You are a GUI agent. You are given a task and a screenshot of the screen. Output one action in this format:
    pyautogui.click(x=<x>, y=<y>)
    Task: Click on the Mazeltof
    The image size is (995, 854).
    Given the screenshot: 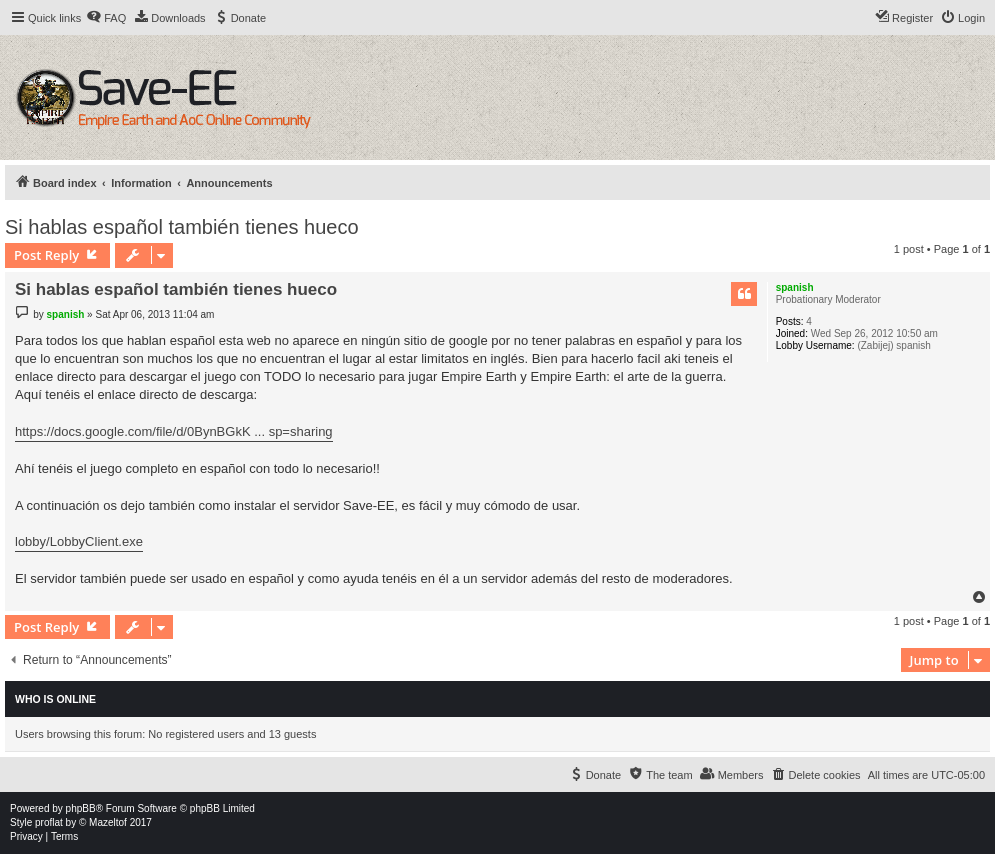 What is the action you would take?
    pyautogui.click(x=108, y=822)
    